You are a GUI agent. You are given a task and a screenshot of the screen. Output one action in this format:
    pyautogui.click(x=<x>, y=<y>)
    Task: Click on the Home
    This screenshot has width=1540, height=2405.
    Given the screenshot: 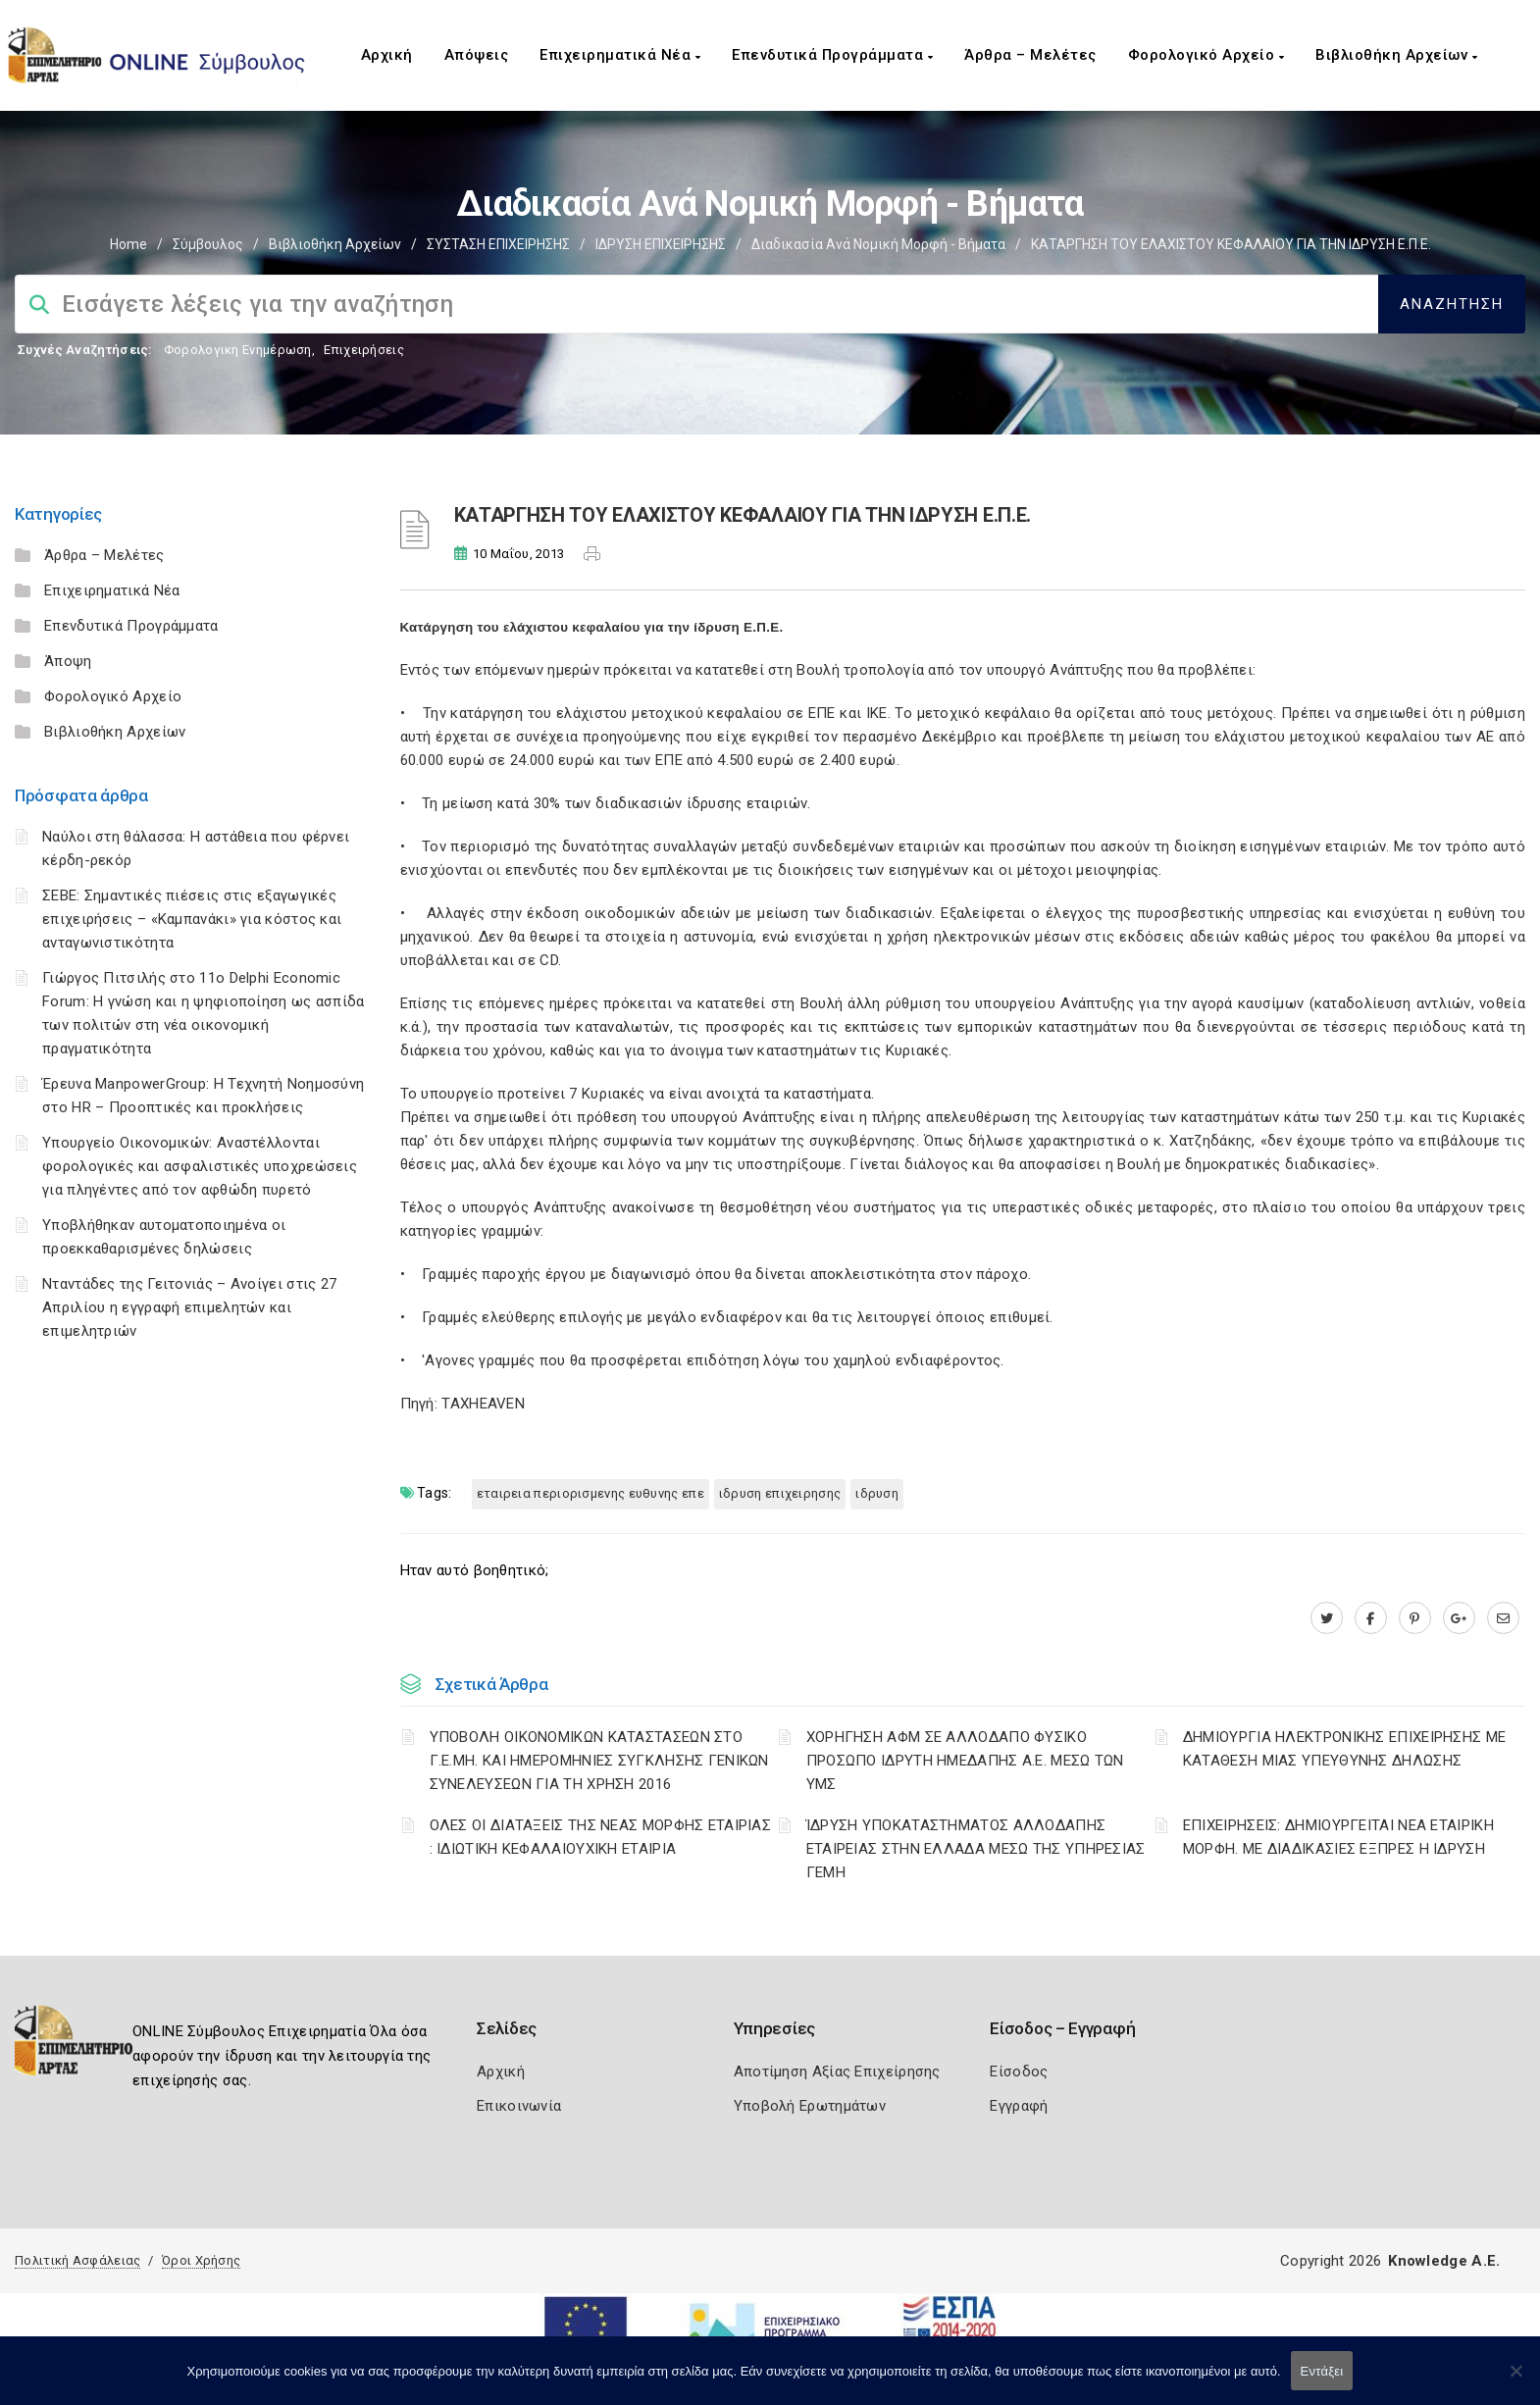 What is the action you would take?
    pyautogui.click(x=128, y=244)
    